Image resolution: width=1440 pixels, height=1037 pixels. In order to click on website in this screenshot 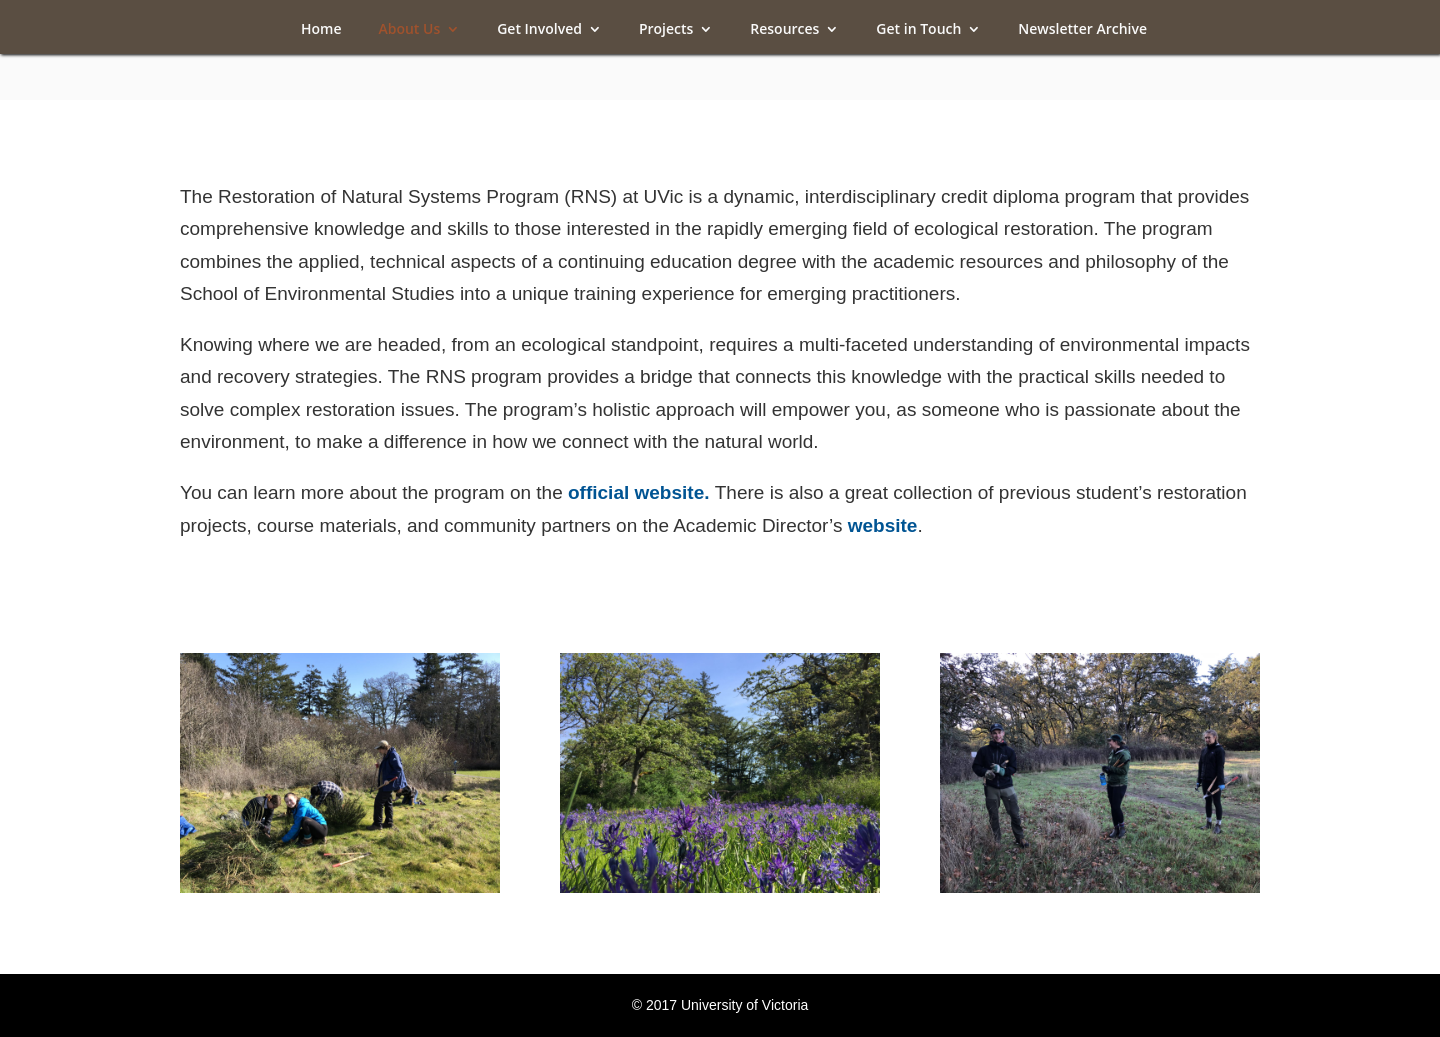, I will do `click(883, 525)`.